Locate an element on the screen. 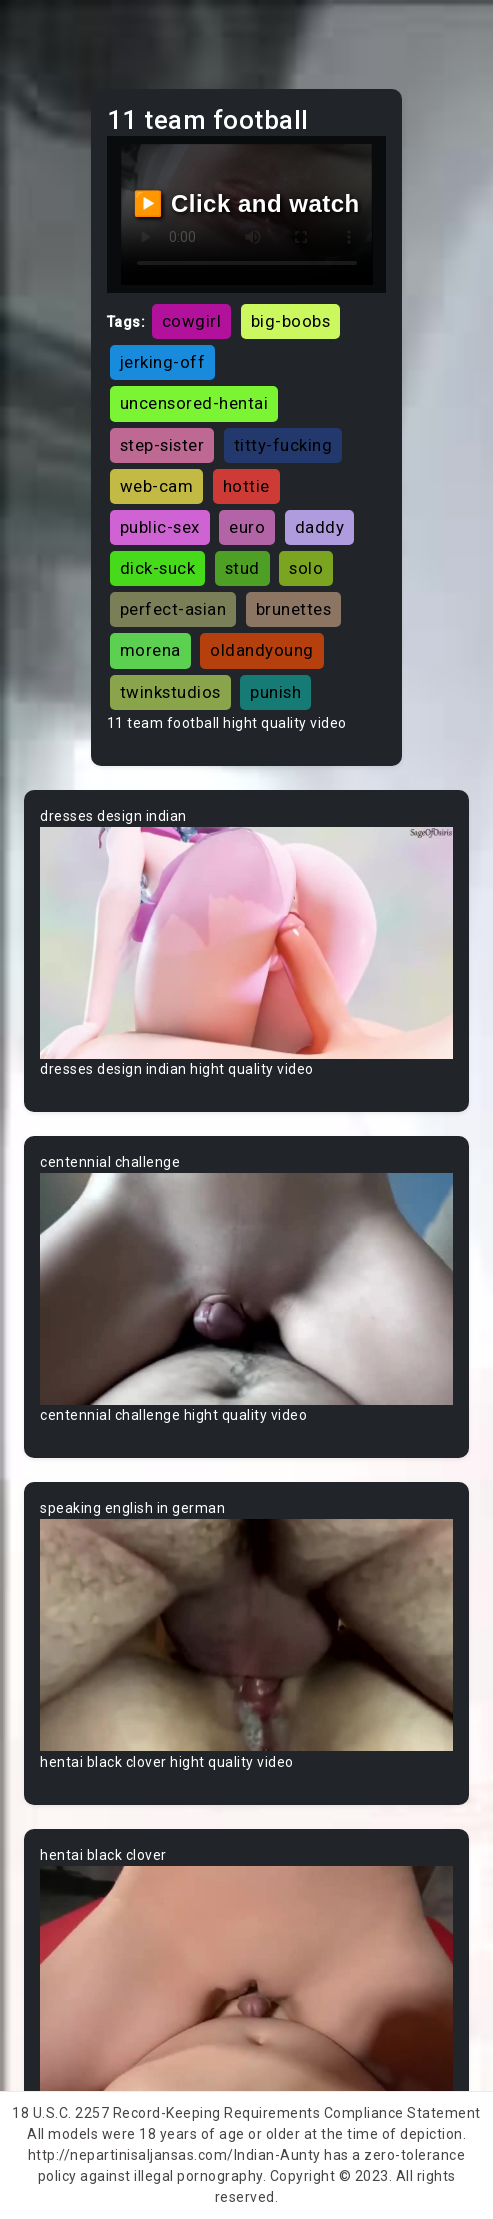 The width and height of the screenshot is (493, 2219). jerking-off is located at coordinates (163, 362).